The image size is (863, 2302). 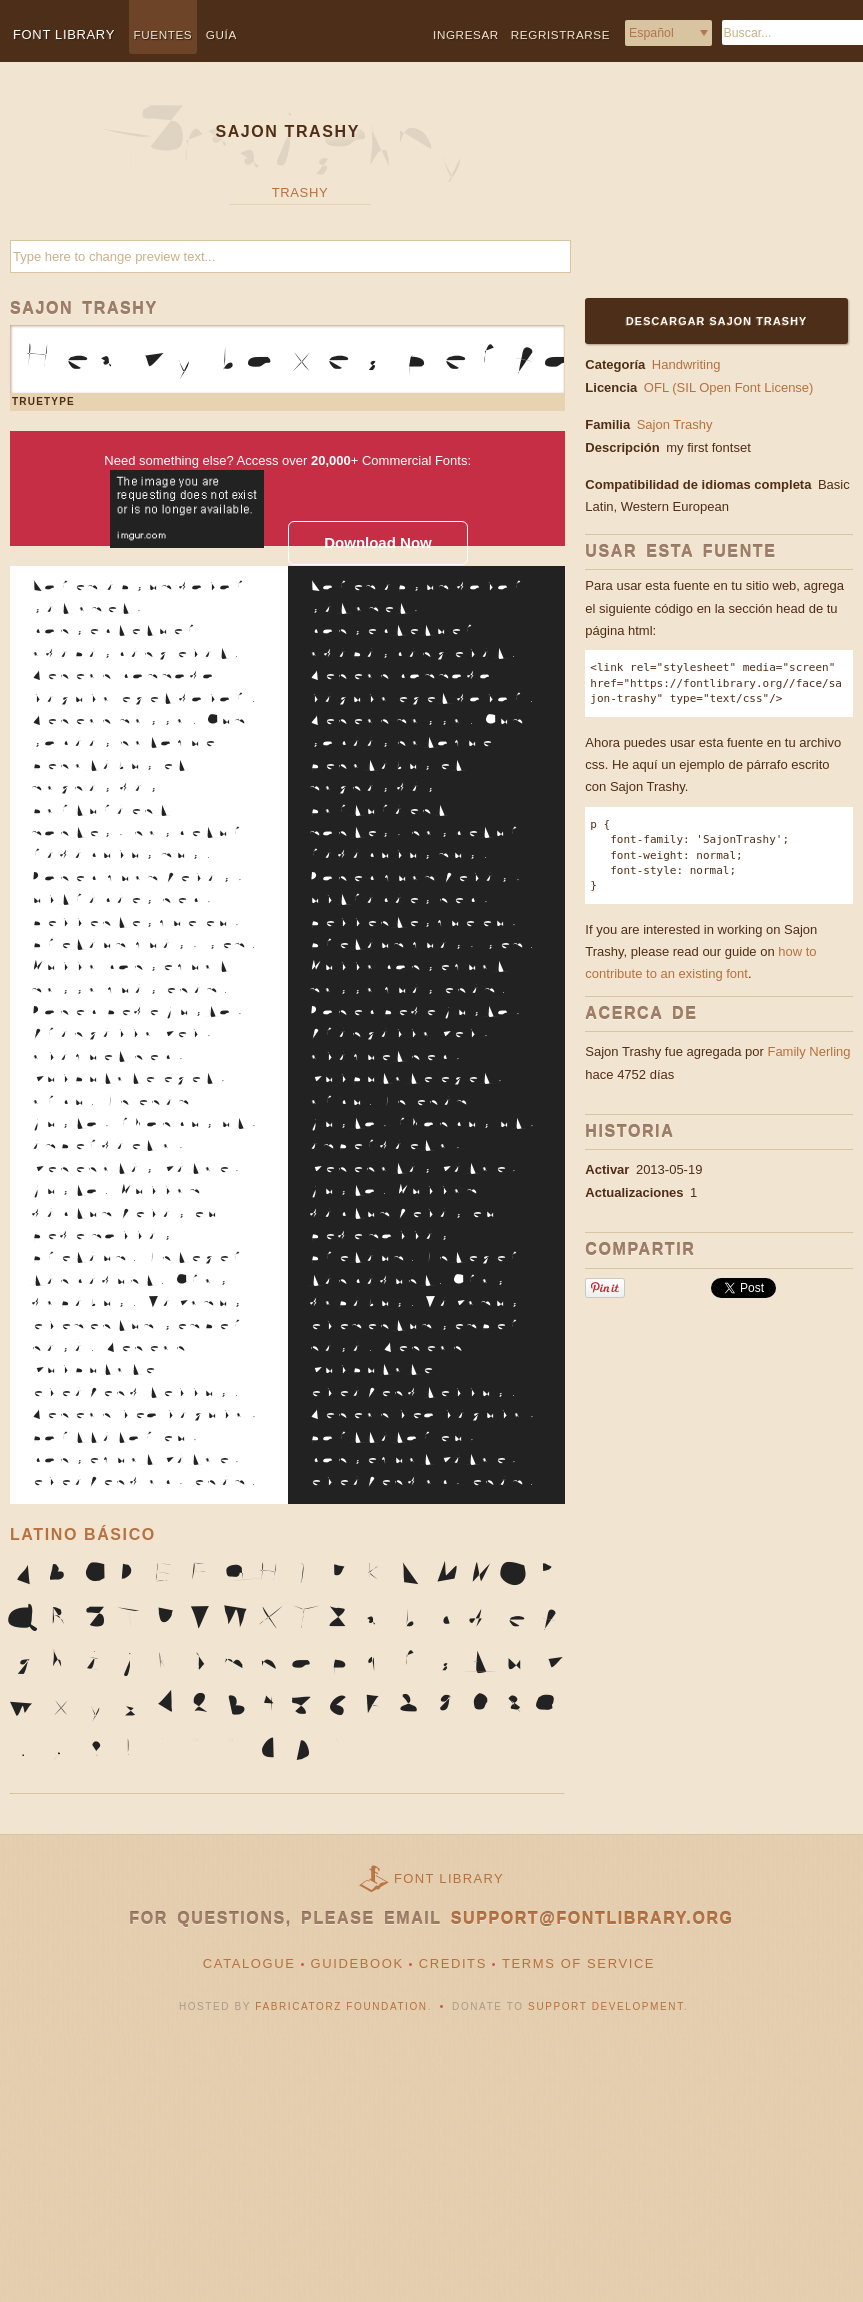 I want to click on Guía, so click(x=221, y=34).